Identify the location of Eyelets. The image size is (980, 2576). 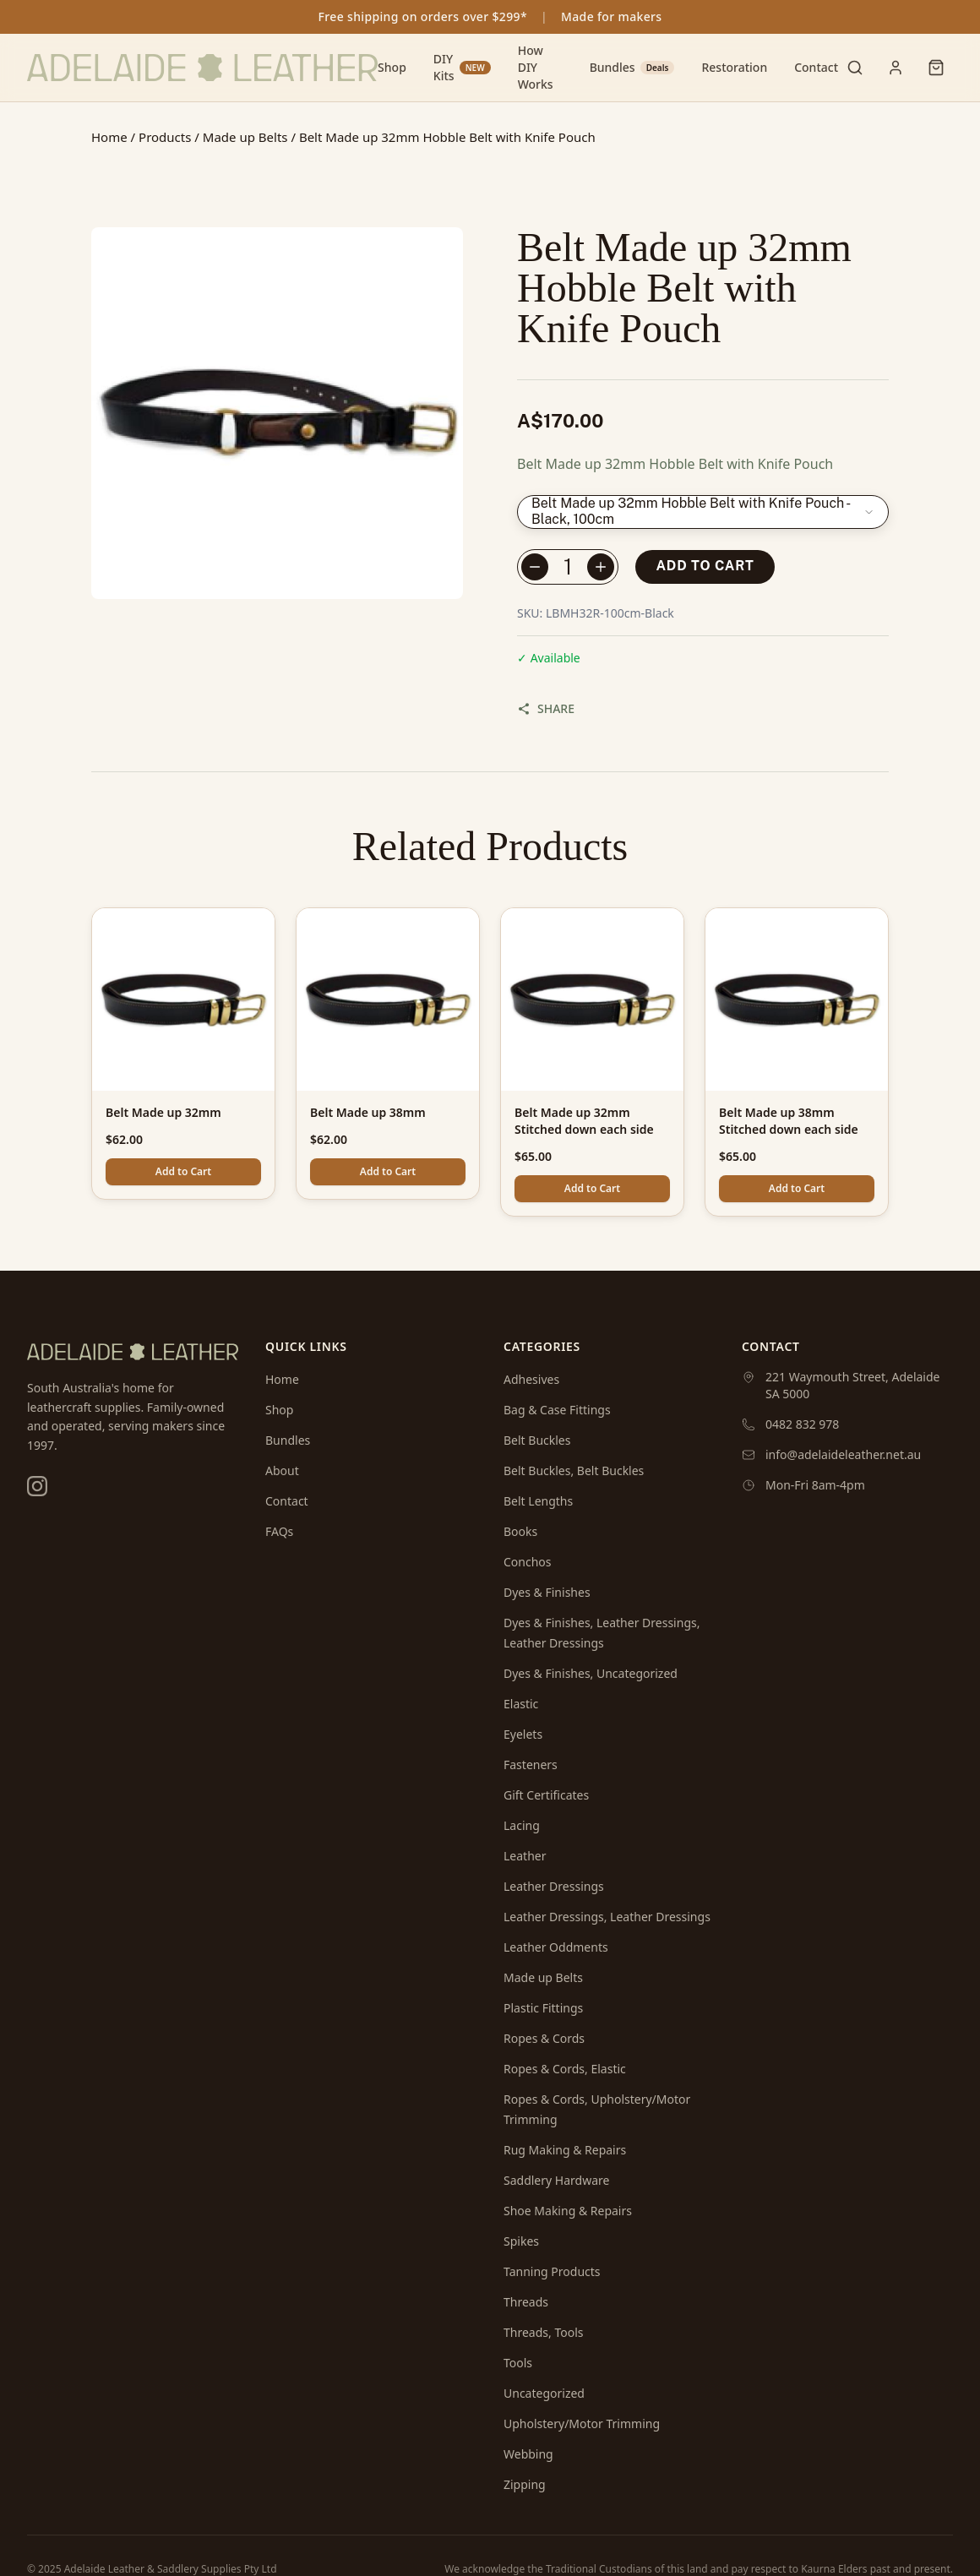
(523, 1734).